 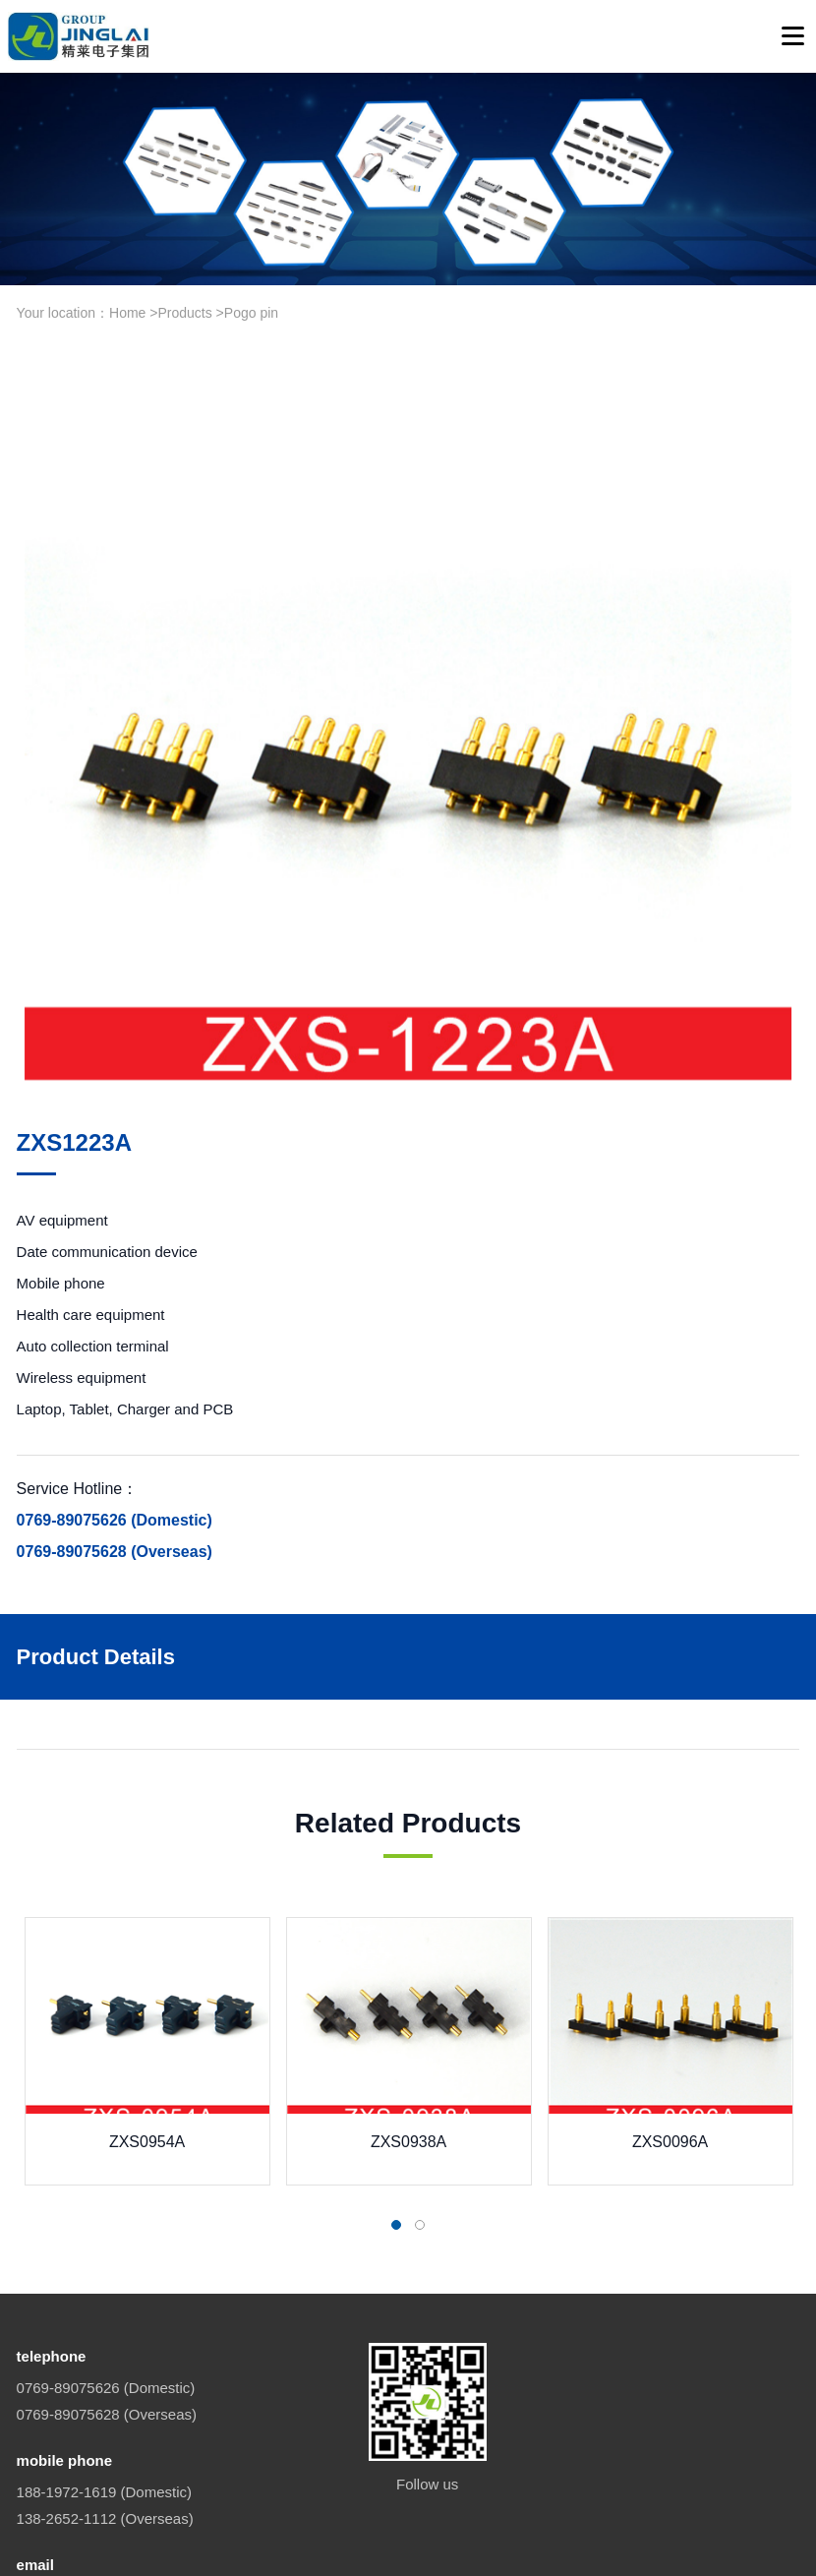 I want to click on Pogo pin, so click(x=251, y=313).